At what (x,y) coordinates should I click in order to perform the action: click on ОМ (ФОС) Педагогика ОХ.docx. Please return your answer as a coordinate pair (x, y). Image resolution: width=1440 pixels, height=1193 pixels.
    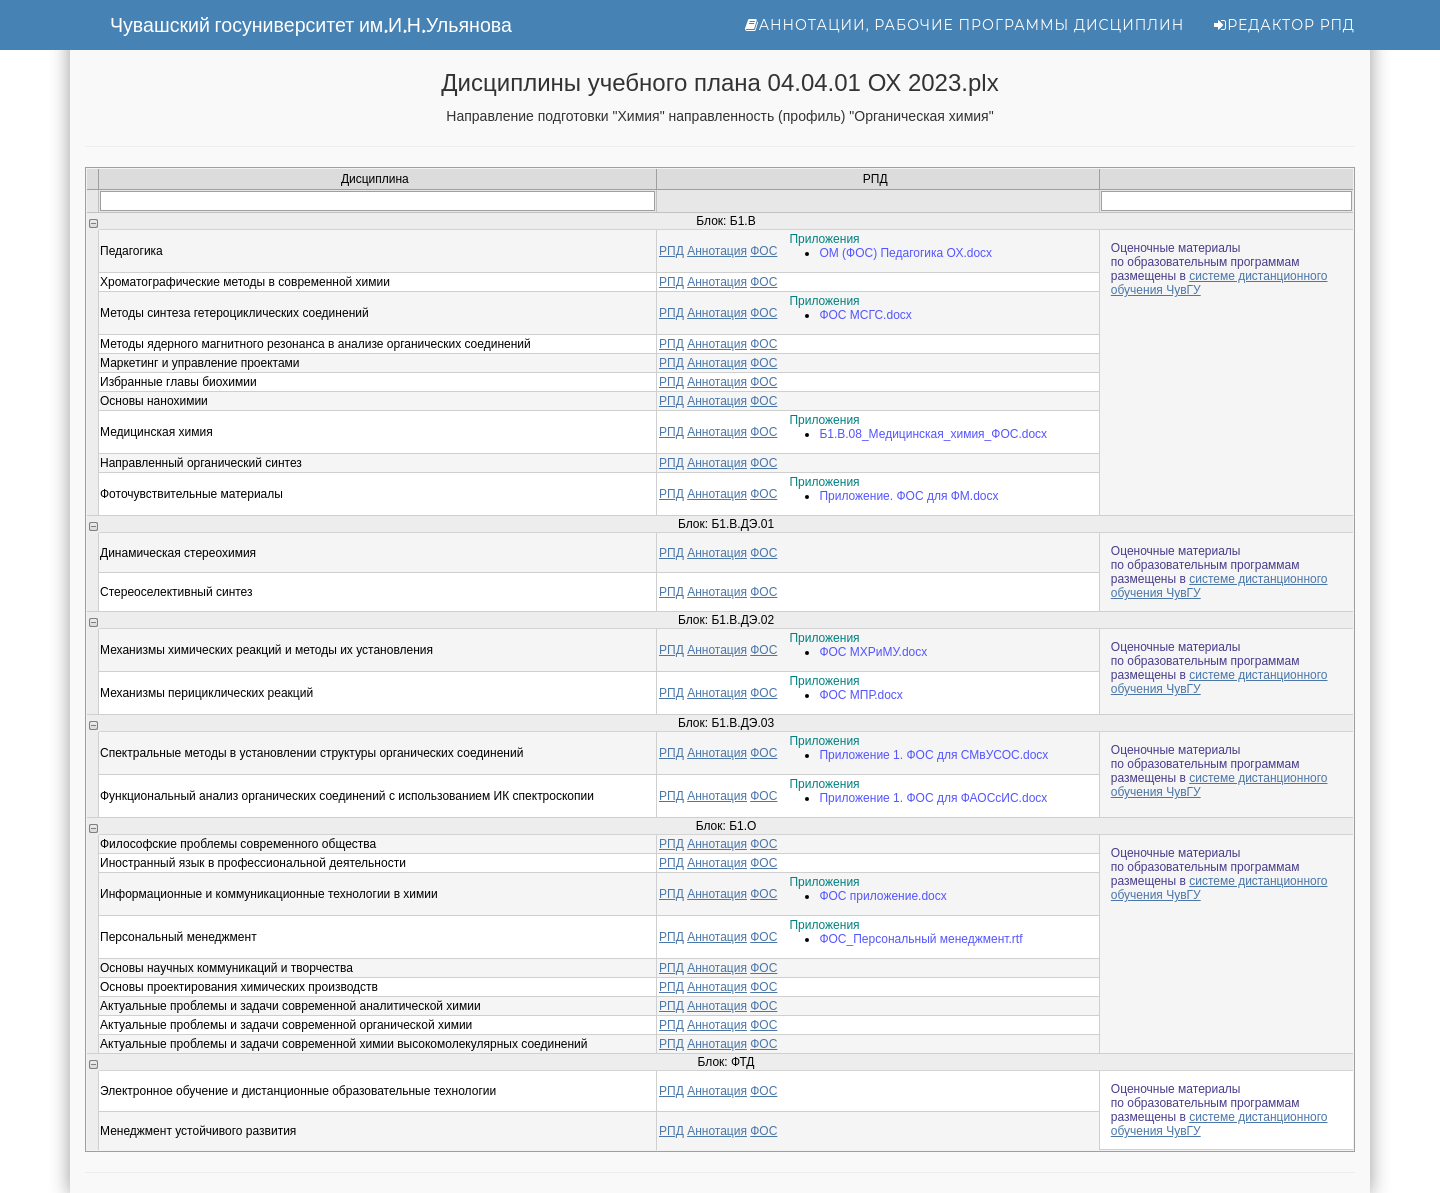
    Looking at the image, I should click on (905, 253).